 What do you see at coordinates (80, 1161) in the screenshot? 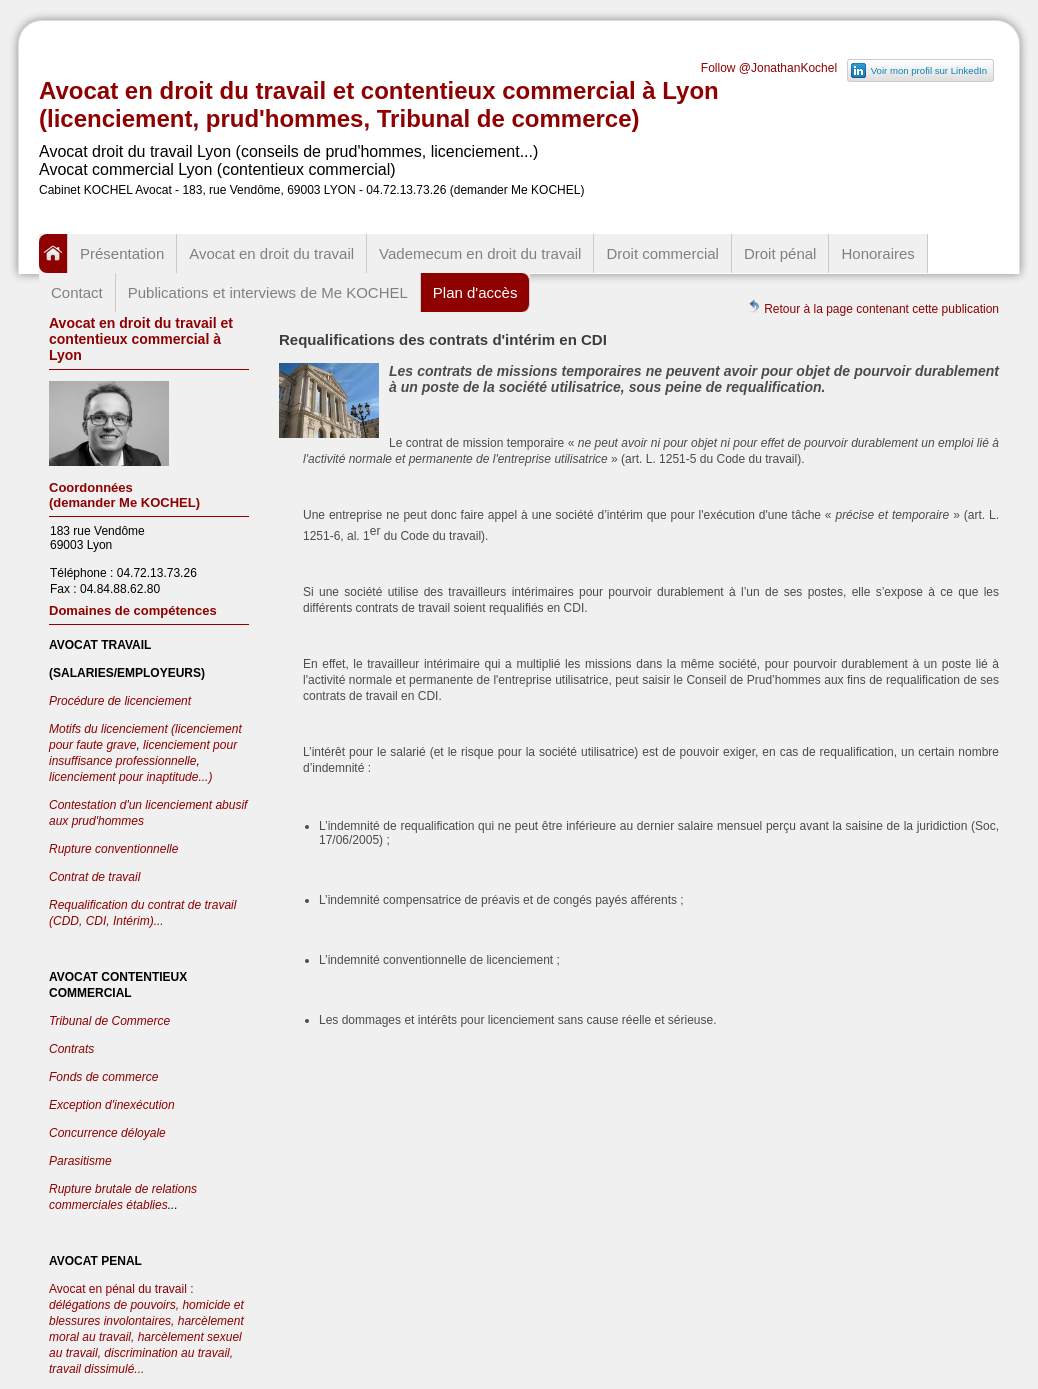
I see `Parasitisme` at bounding box center [80, 1161].